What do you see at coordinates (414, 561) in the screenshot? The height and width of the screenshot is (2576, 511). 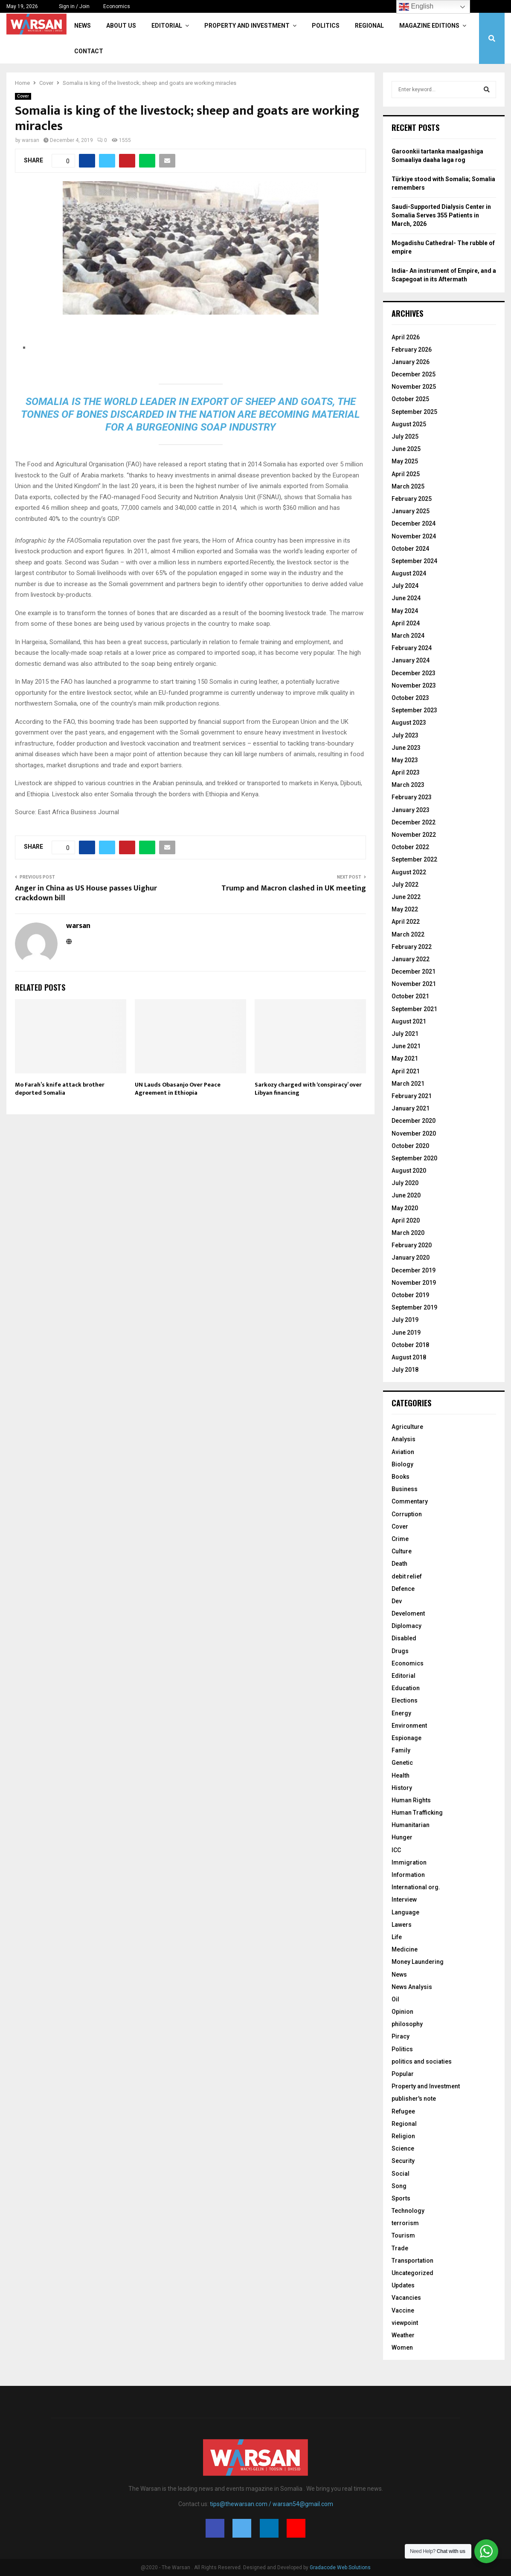 I see `September 2024` at bounding box center [414, 561].